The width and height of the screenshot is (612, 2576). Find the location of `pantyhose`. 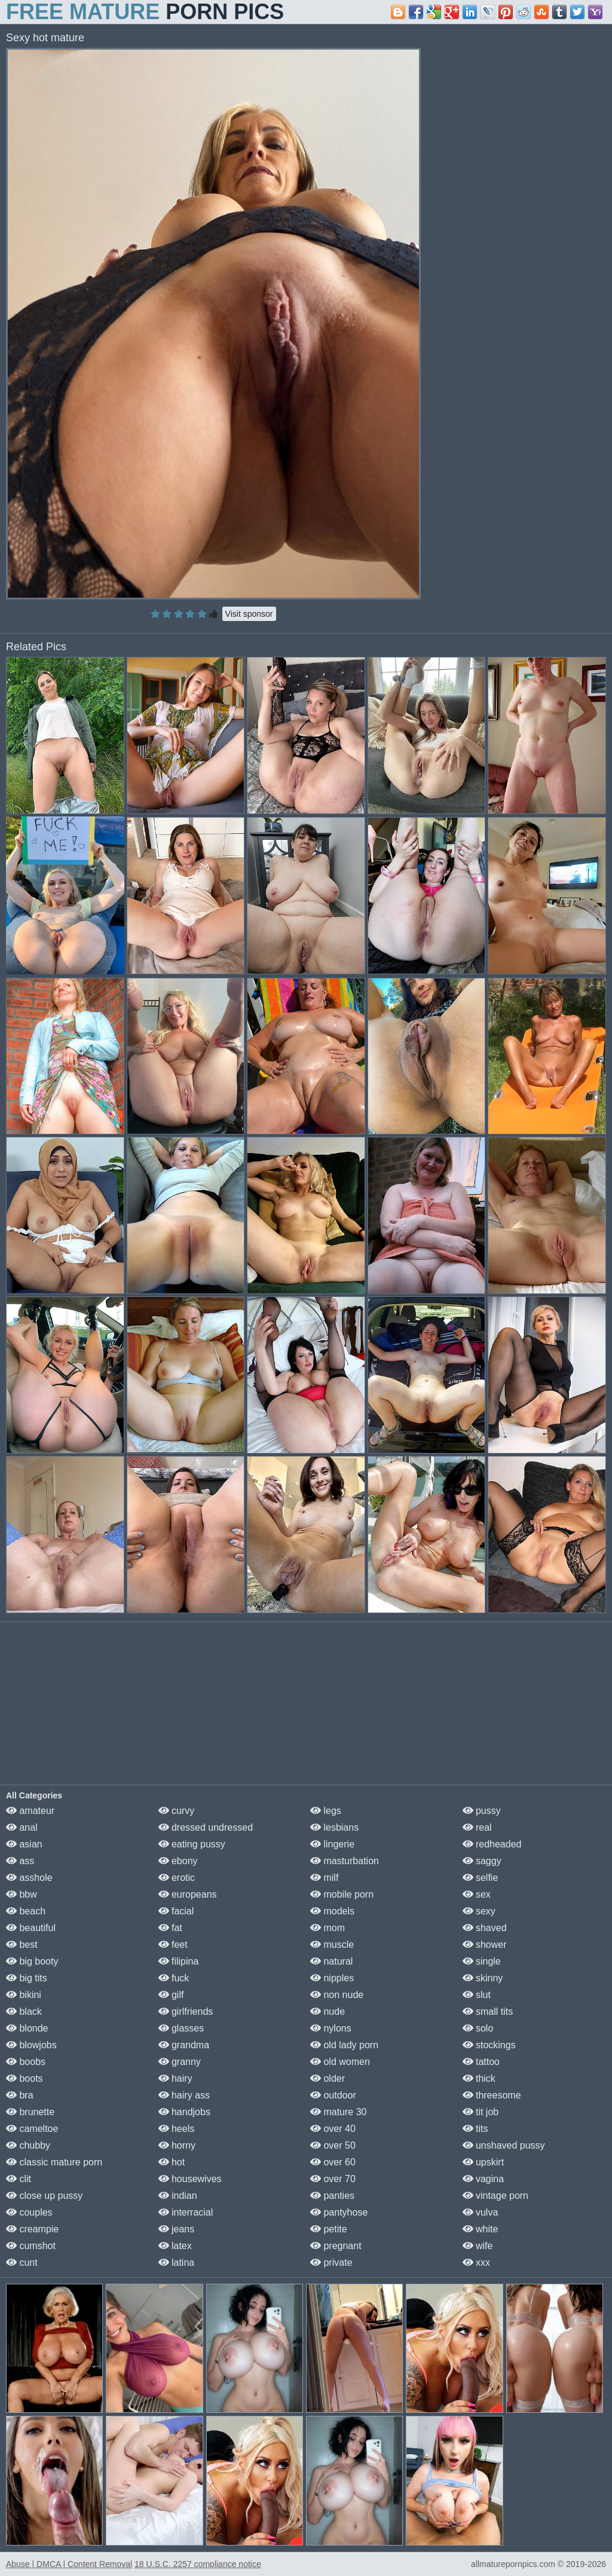

pantyhose is located at coordinates (339, 2212).